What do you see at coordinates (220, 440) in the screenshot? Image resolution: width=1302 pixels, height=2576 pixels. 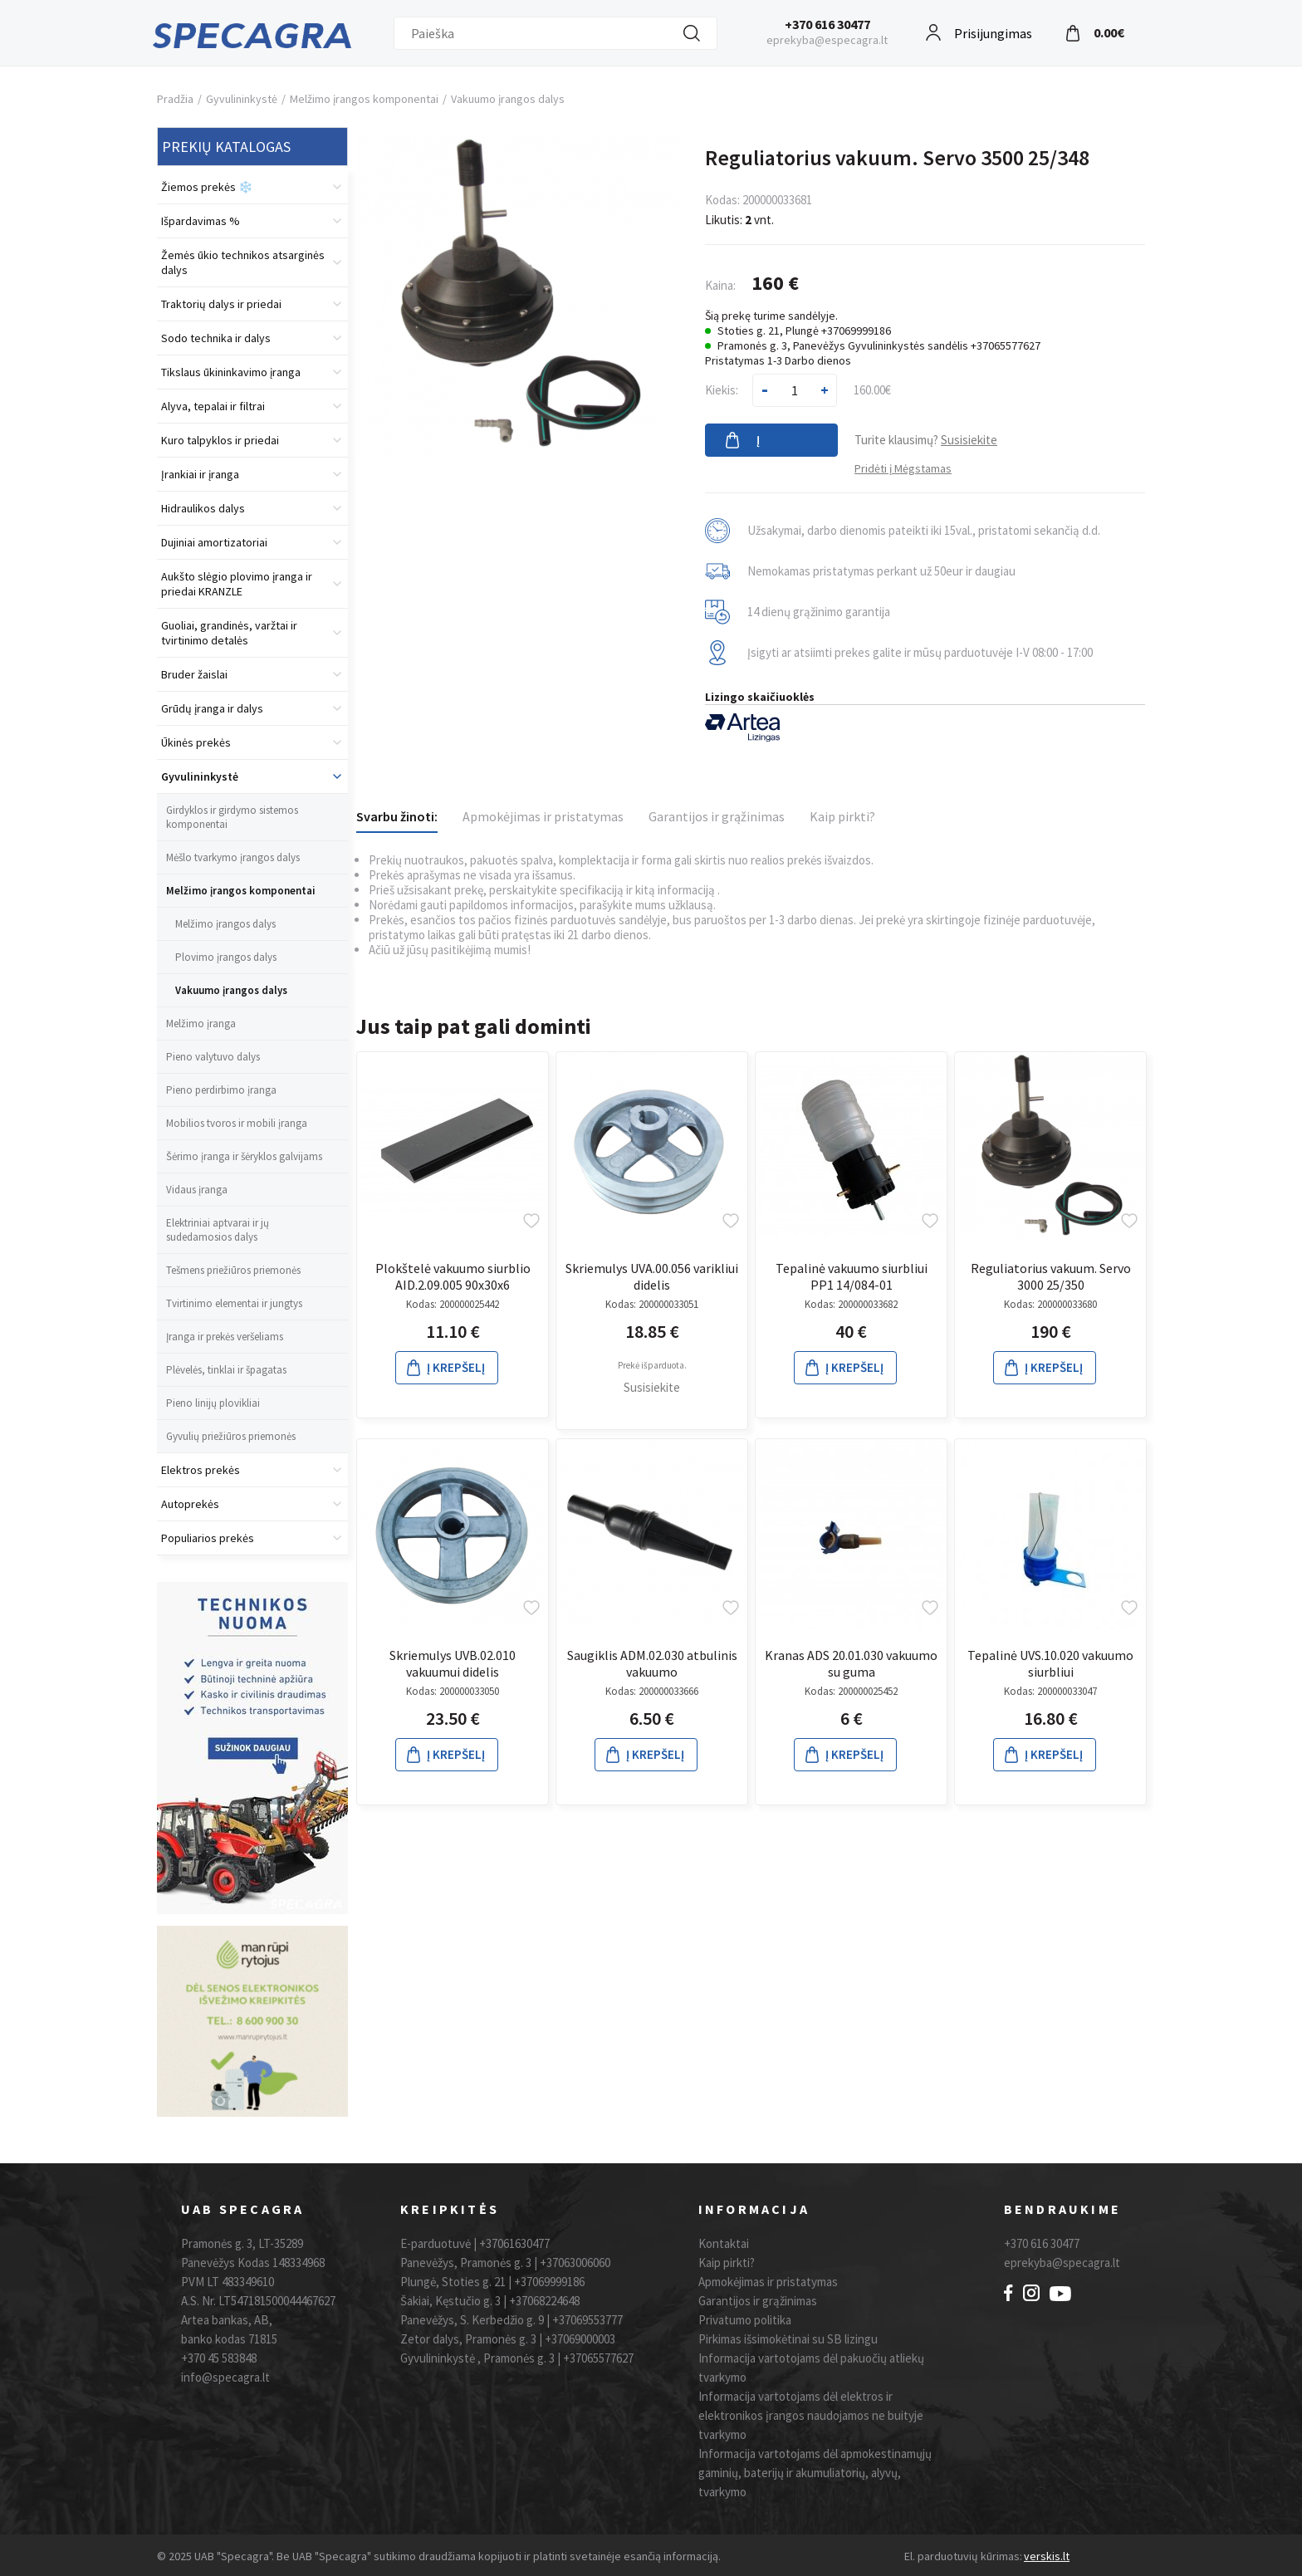 I see `Kuro talpyklos ir priedai` at bounding box center [220, 440].